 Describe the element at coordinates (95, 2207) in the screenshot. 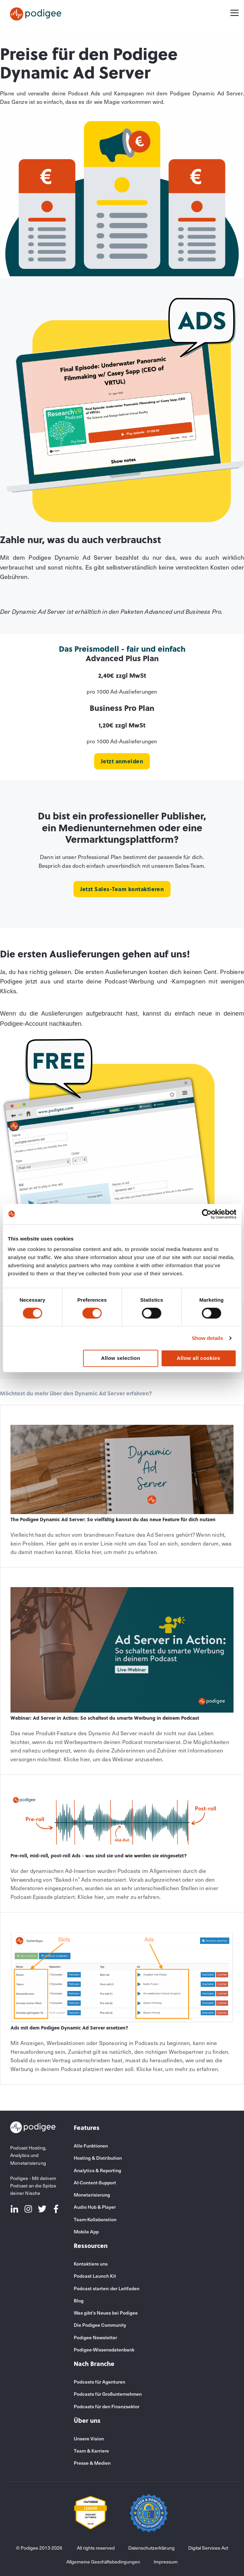

I see `Audio Hub & Player` at that location.